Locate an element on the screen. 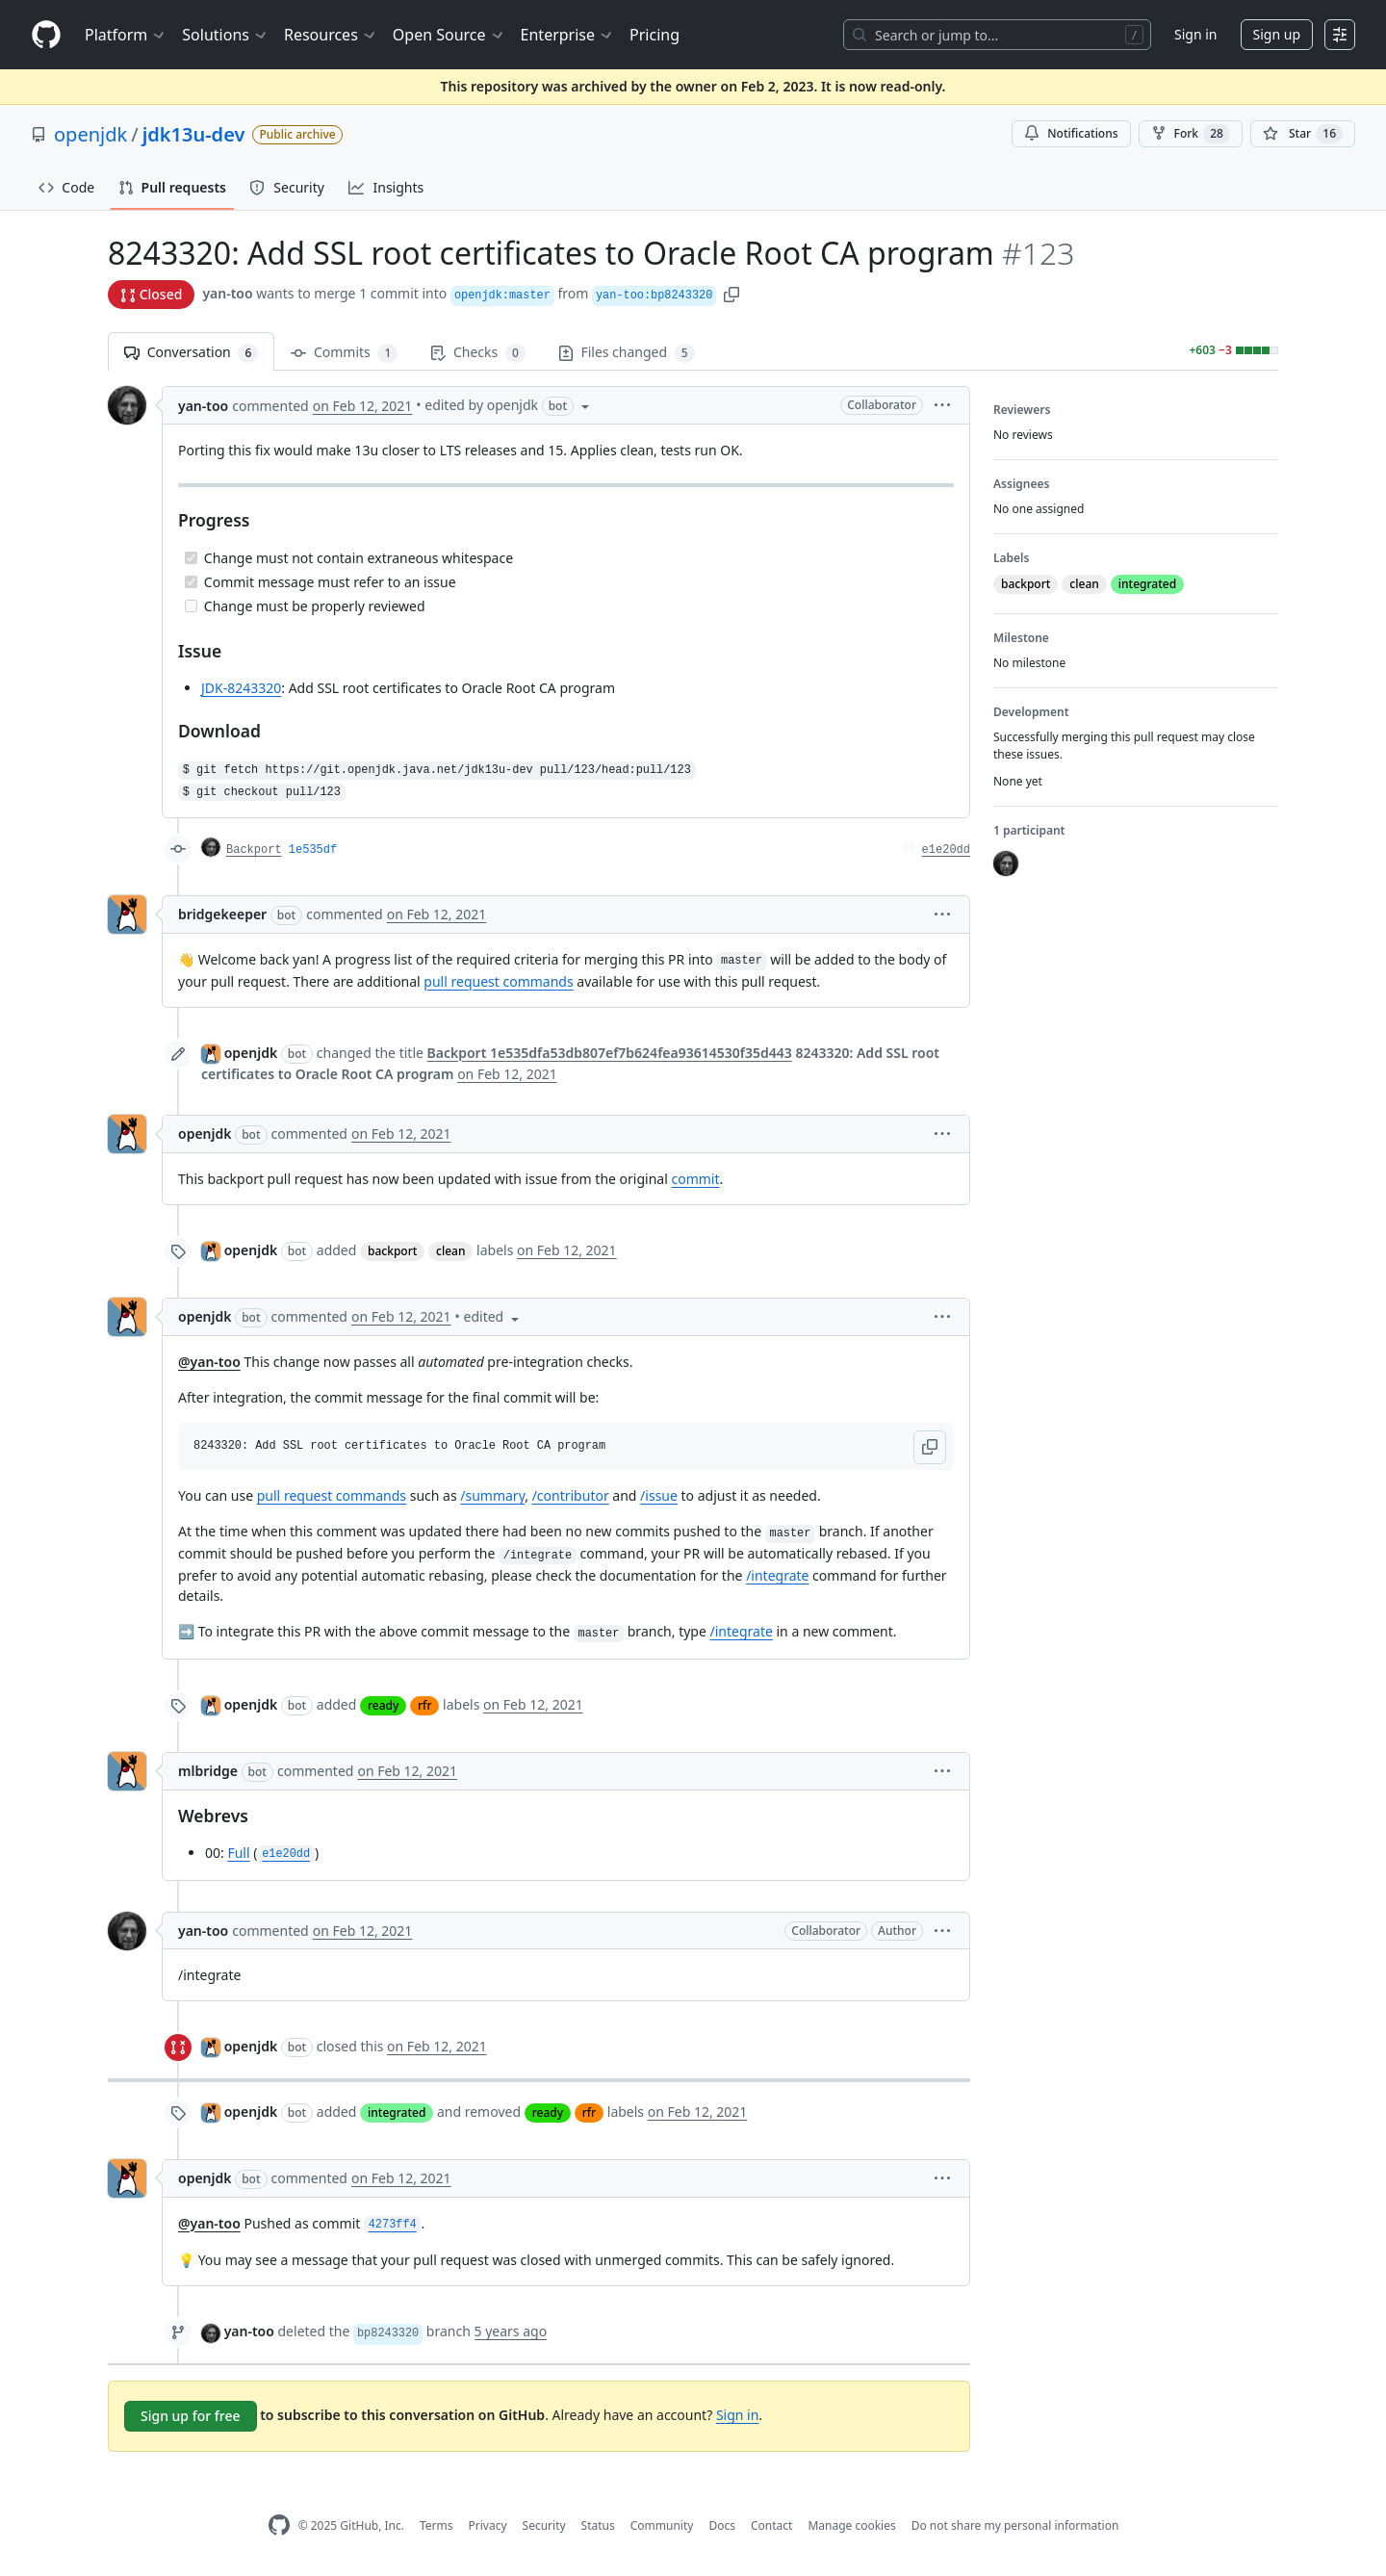  Privacy is located at coordinates (488, 2525).